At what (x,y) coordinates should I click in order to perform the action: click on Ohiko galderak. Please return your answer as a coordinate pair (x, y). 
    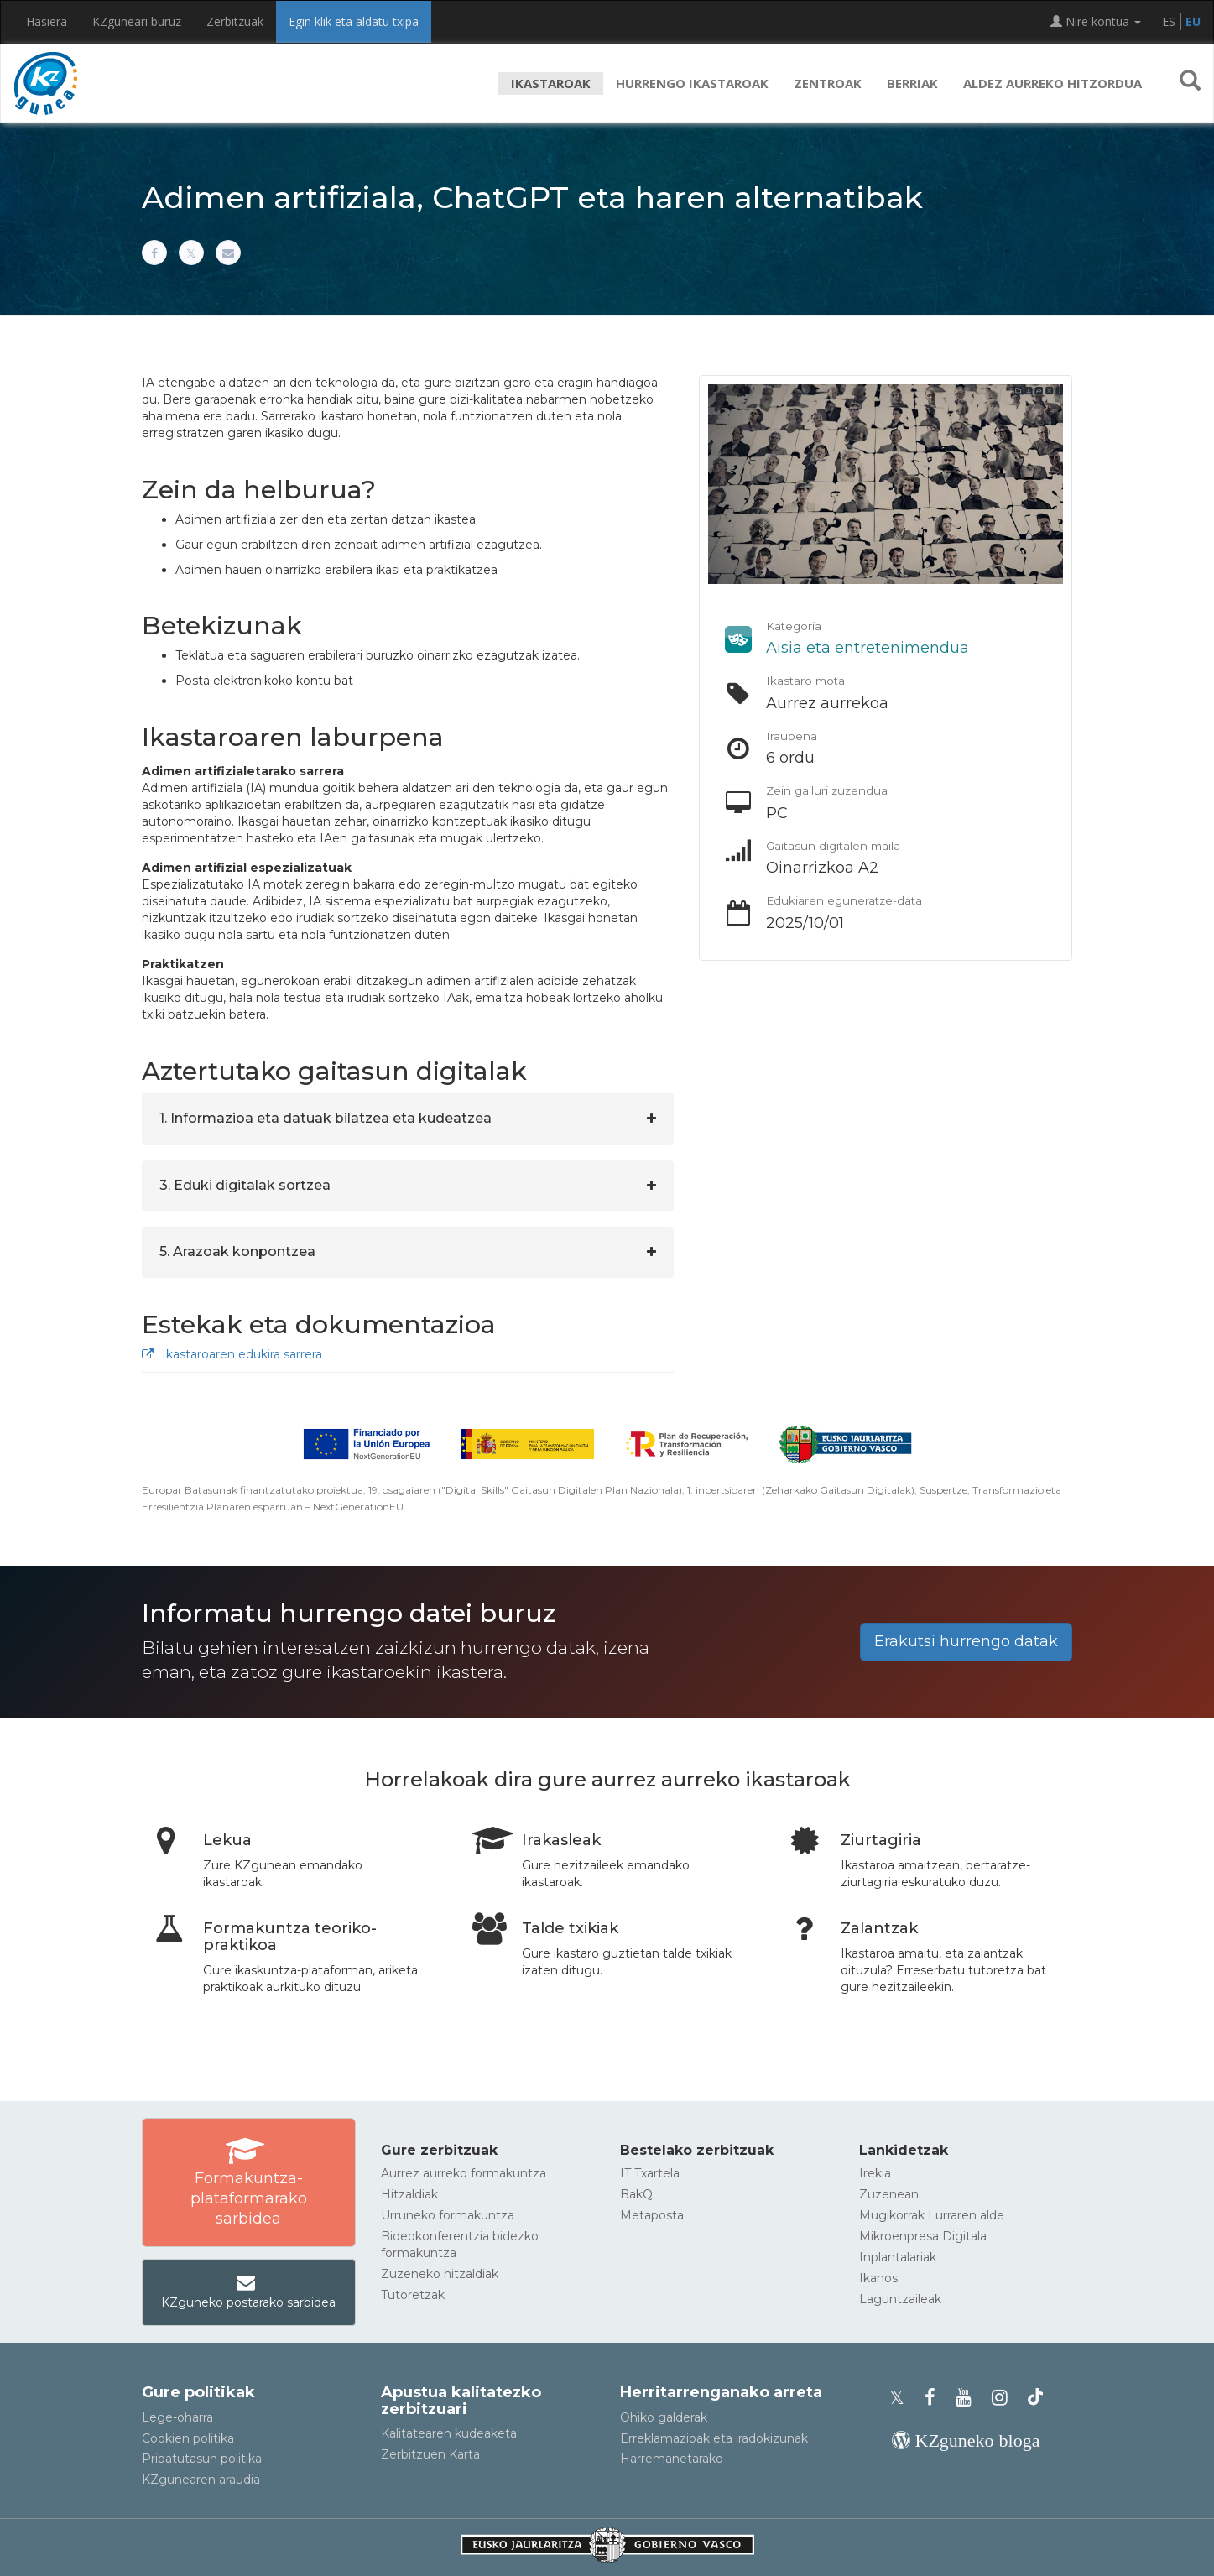
    Looking at the image, I should click on (663, 2417).